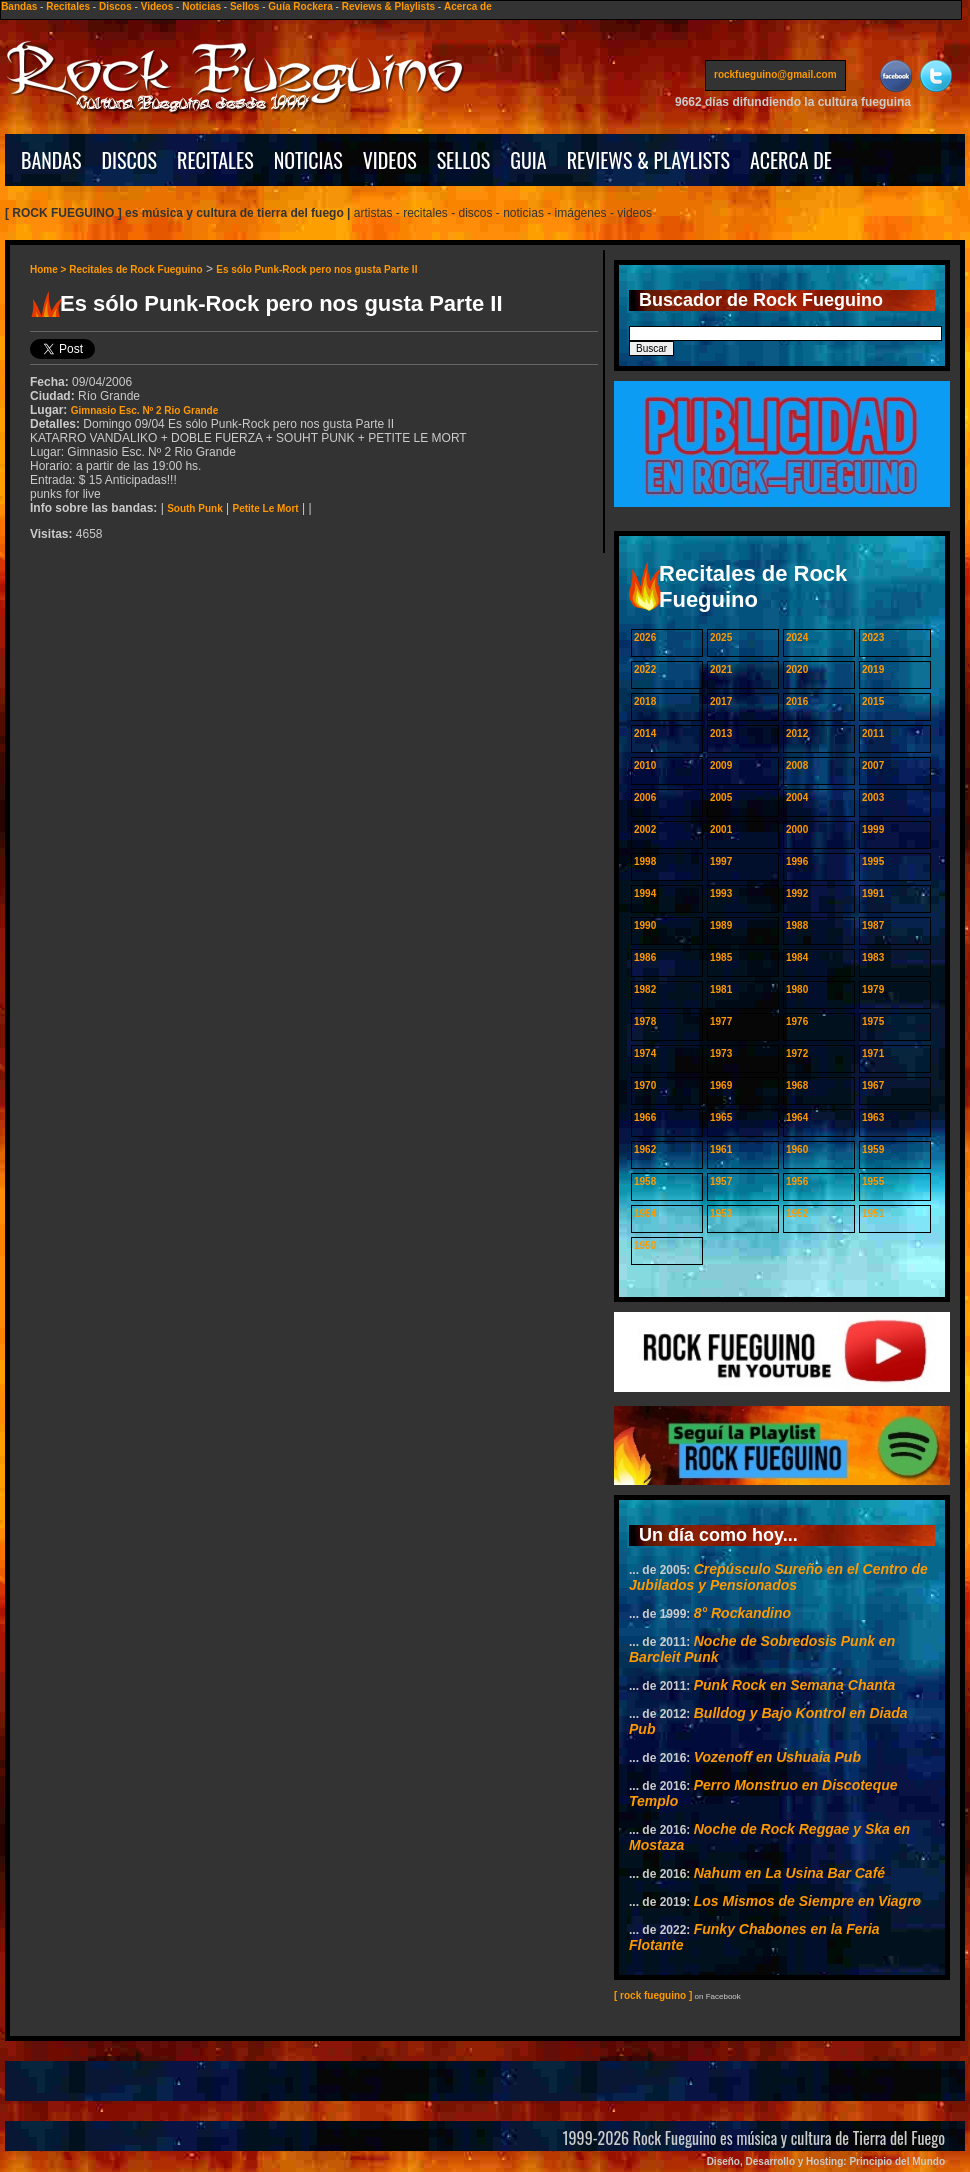 The image size is (970, 2172). Describe the element at coordinates (873, 861) in the screenshot. I see `1995` at that location.